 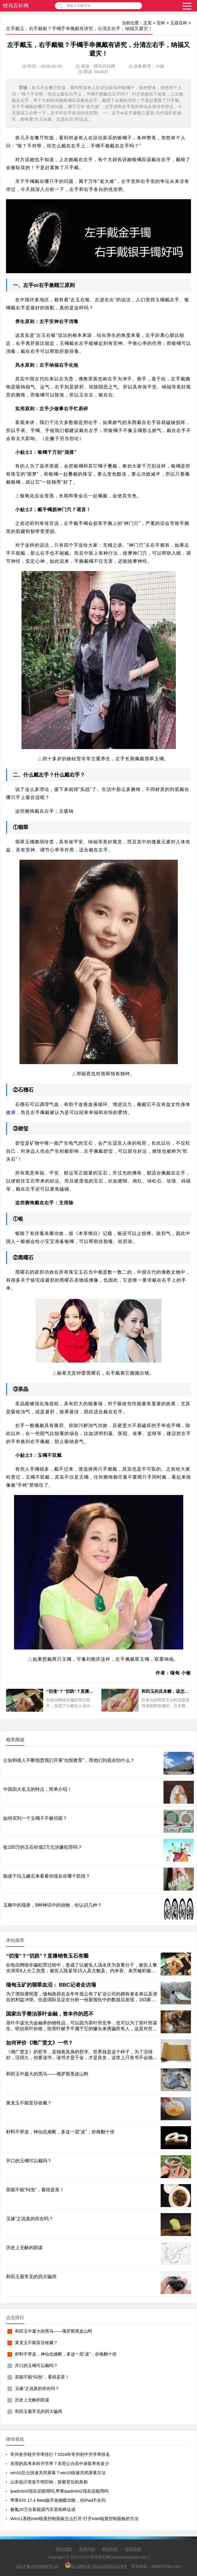 What do you see at coordinates (42, 2509) in the screenshot?
I see `极氪20万台新能源汽车里程碑达成` at bounding box center [42, 2509].